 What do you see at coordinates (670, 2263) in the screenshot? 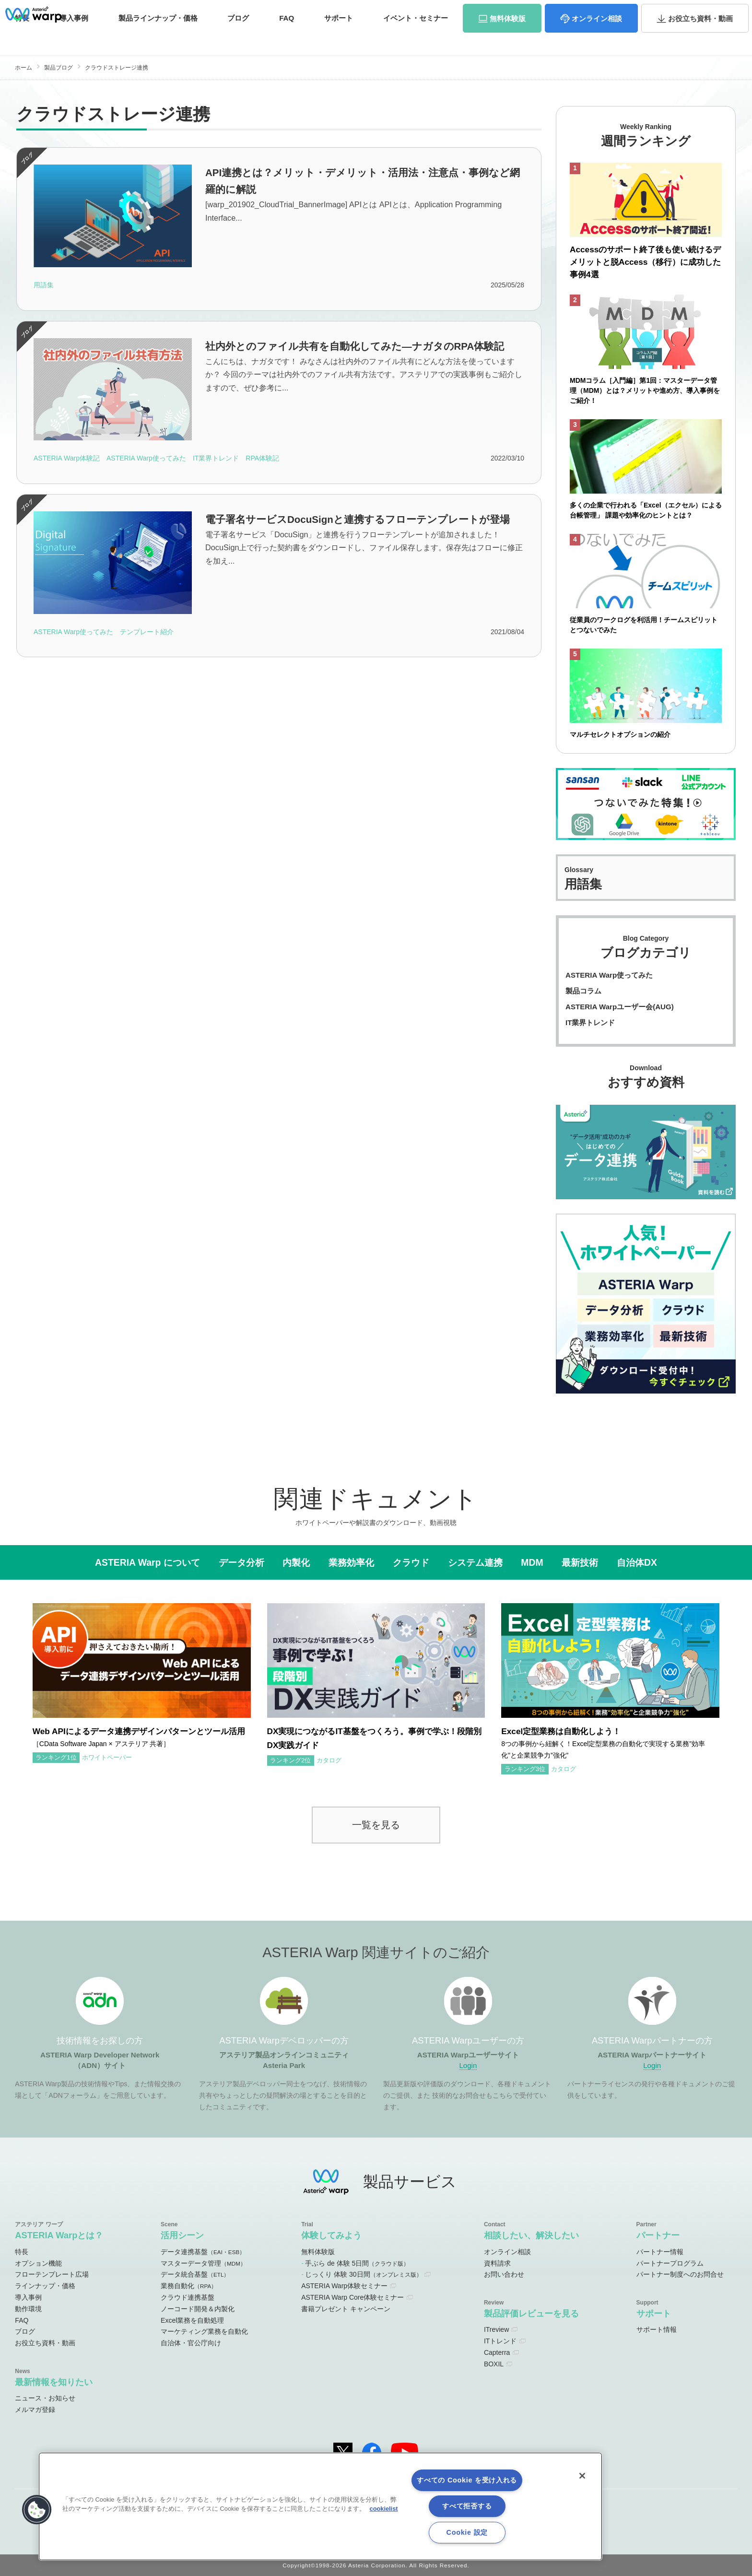
I see `パートナープログラム` at bounding box center [670, 2263].